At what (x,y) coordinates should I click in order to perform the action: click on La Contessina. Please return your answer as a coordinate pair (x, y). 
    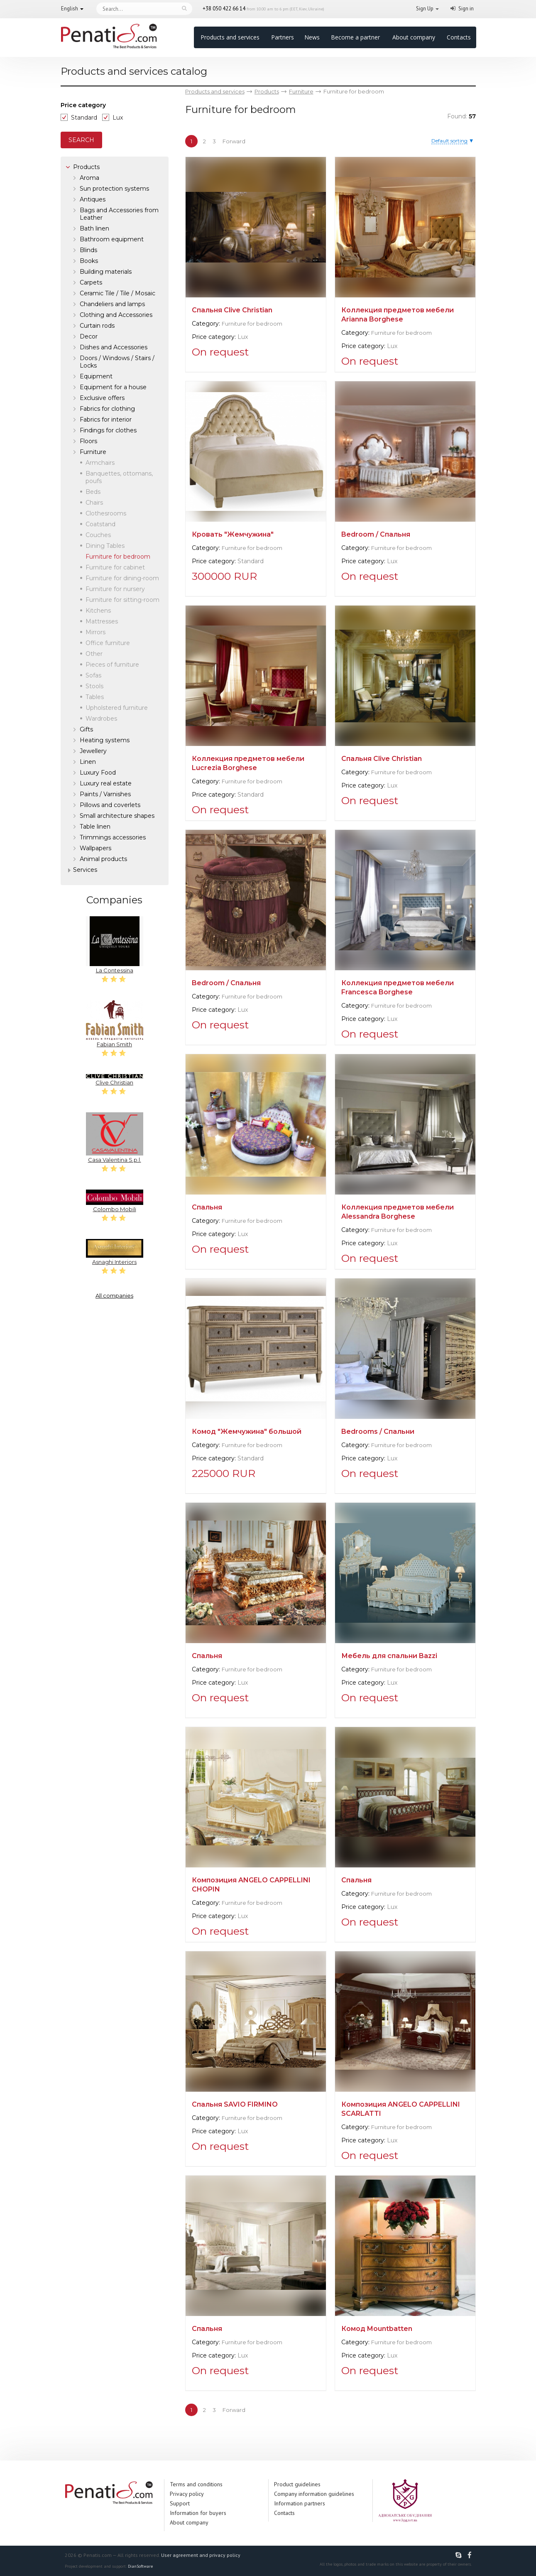
    Looking at the image, I should click on (114, 945).